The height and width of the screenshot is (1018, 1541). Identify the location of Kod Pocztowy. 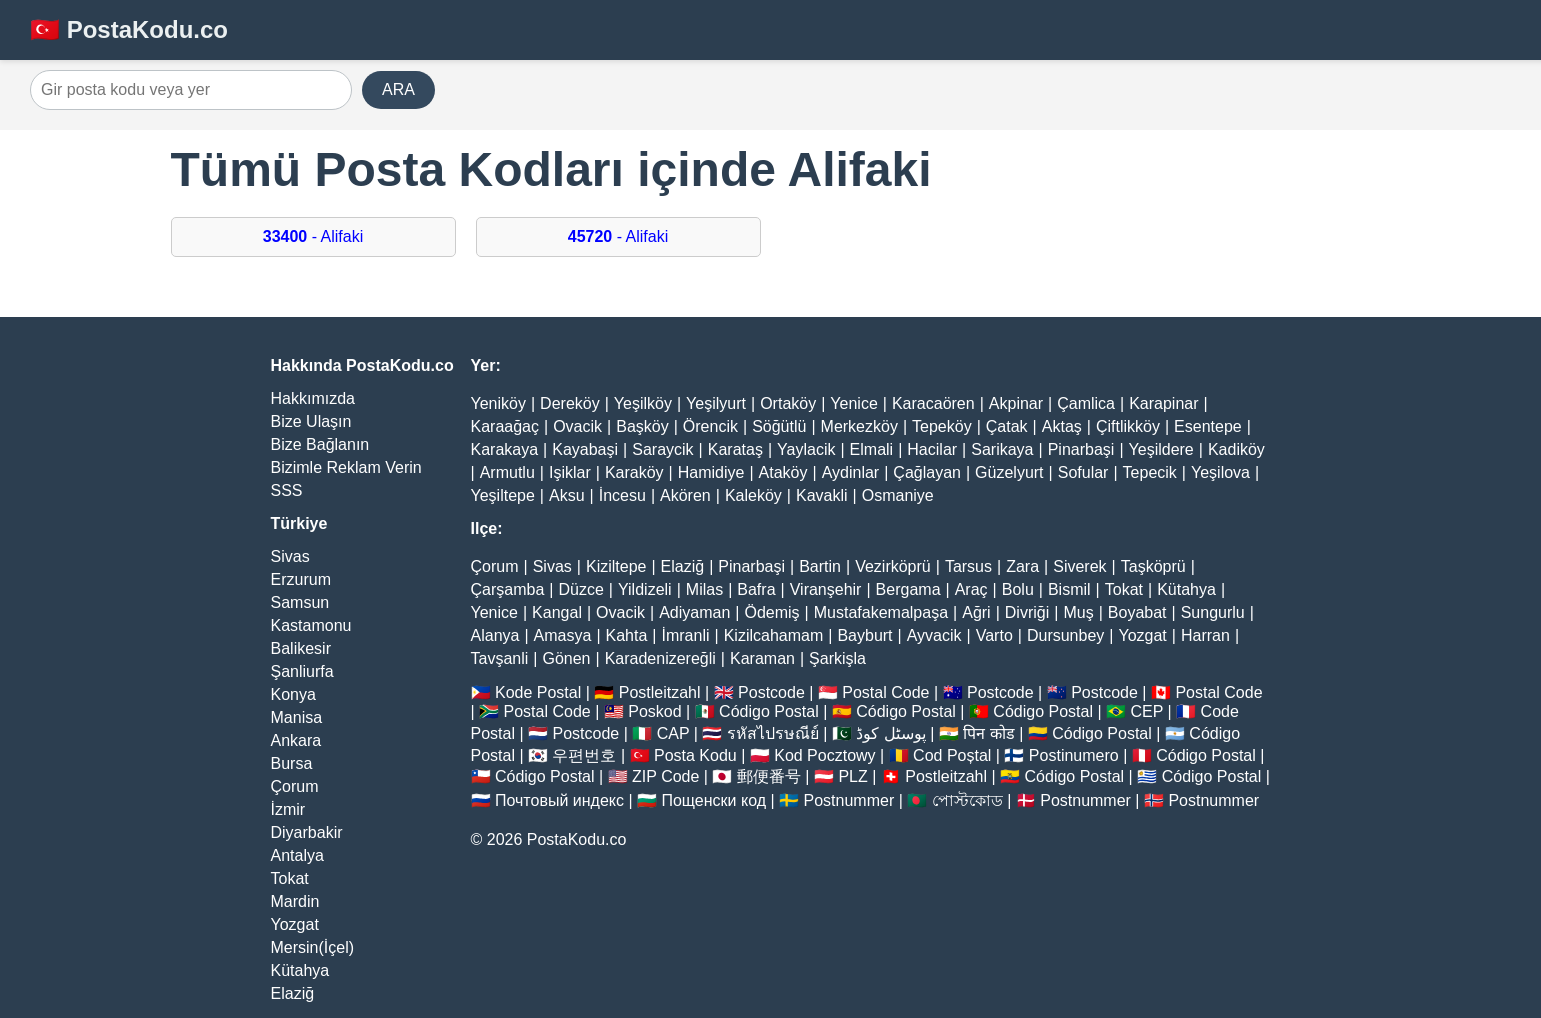
(824, 755).